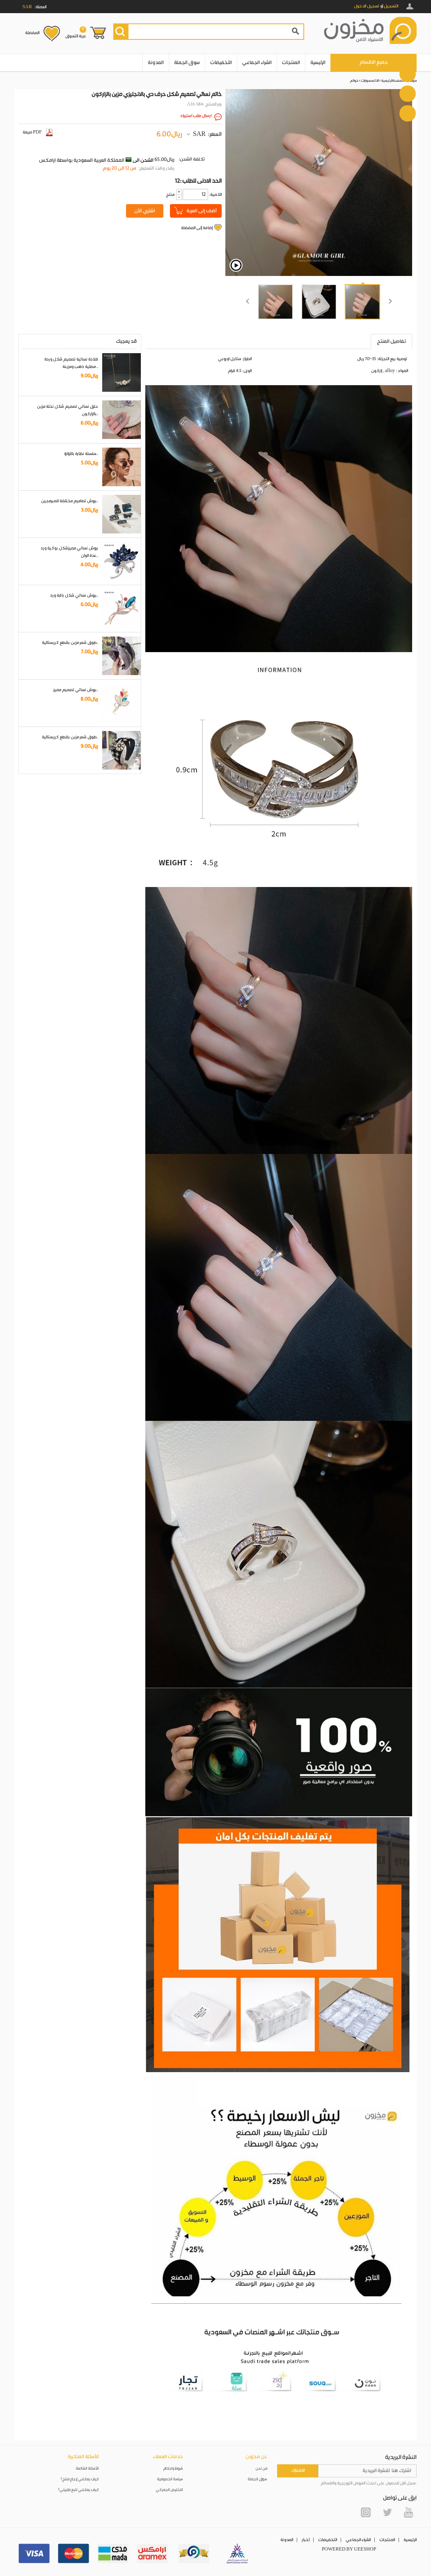  Describe the element at coordinates (74, 595) in the screenshot. I see `بروش نسائي شكل باقة ورد..` at that location.